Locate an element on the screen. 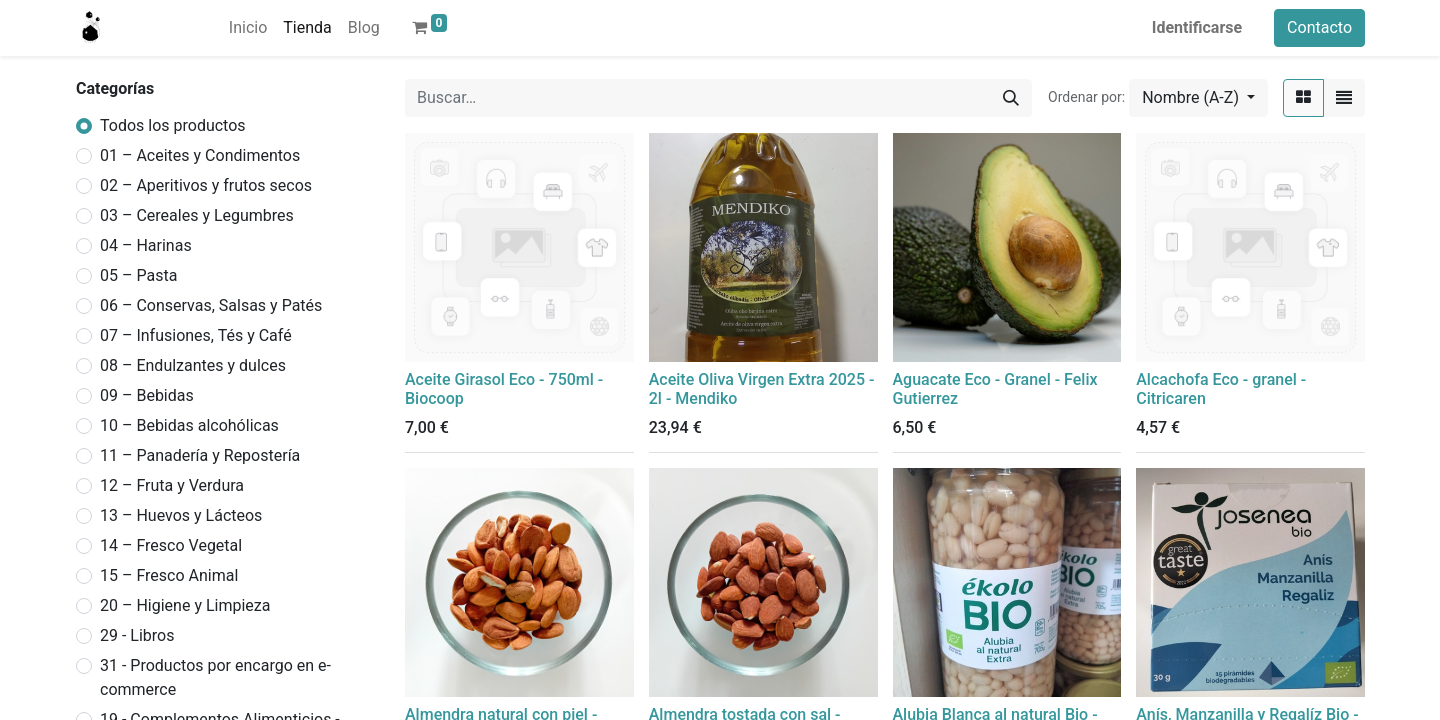 The image size is (1440, 720). 07 – Infusiones, Tés y Café is located at coordinates (196, 335).